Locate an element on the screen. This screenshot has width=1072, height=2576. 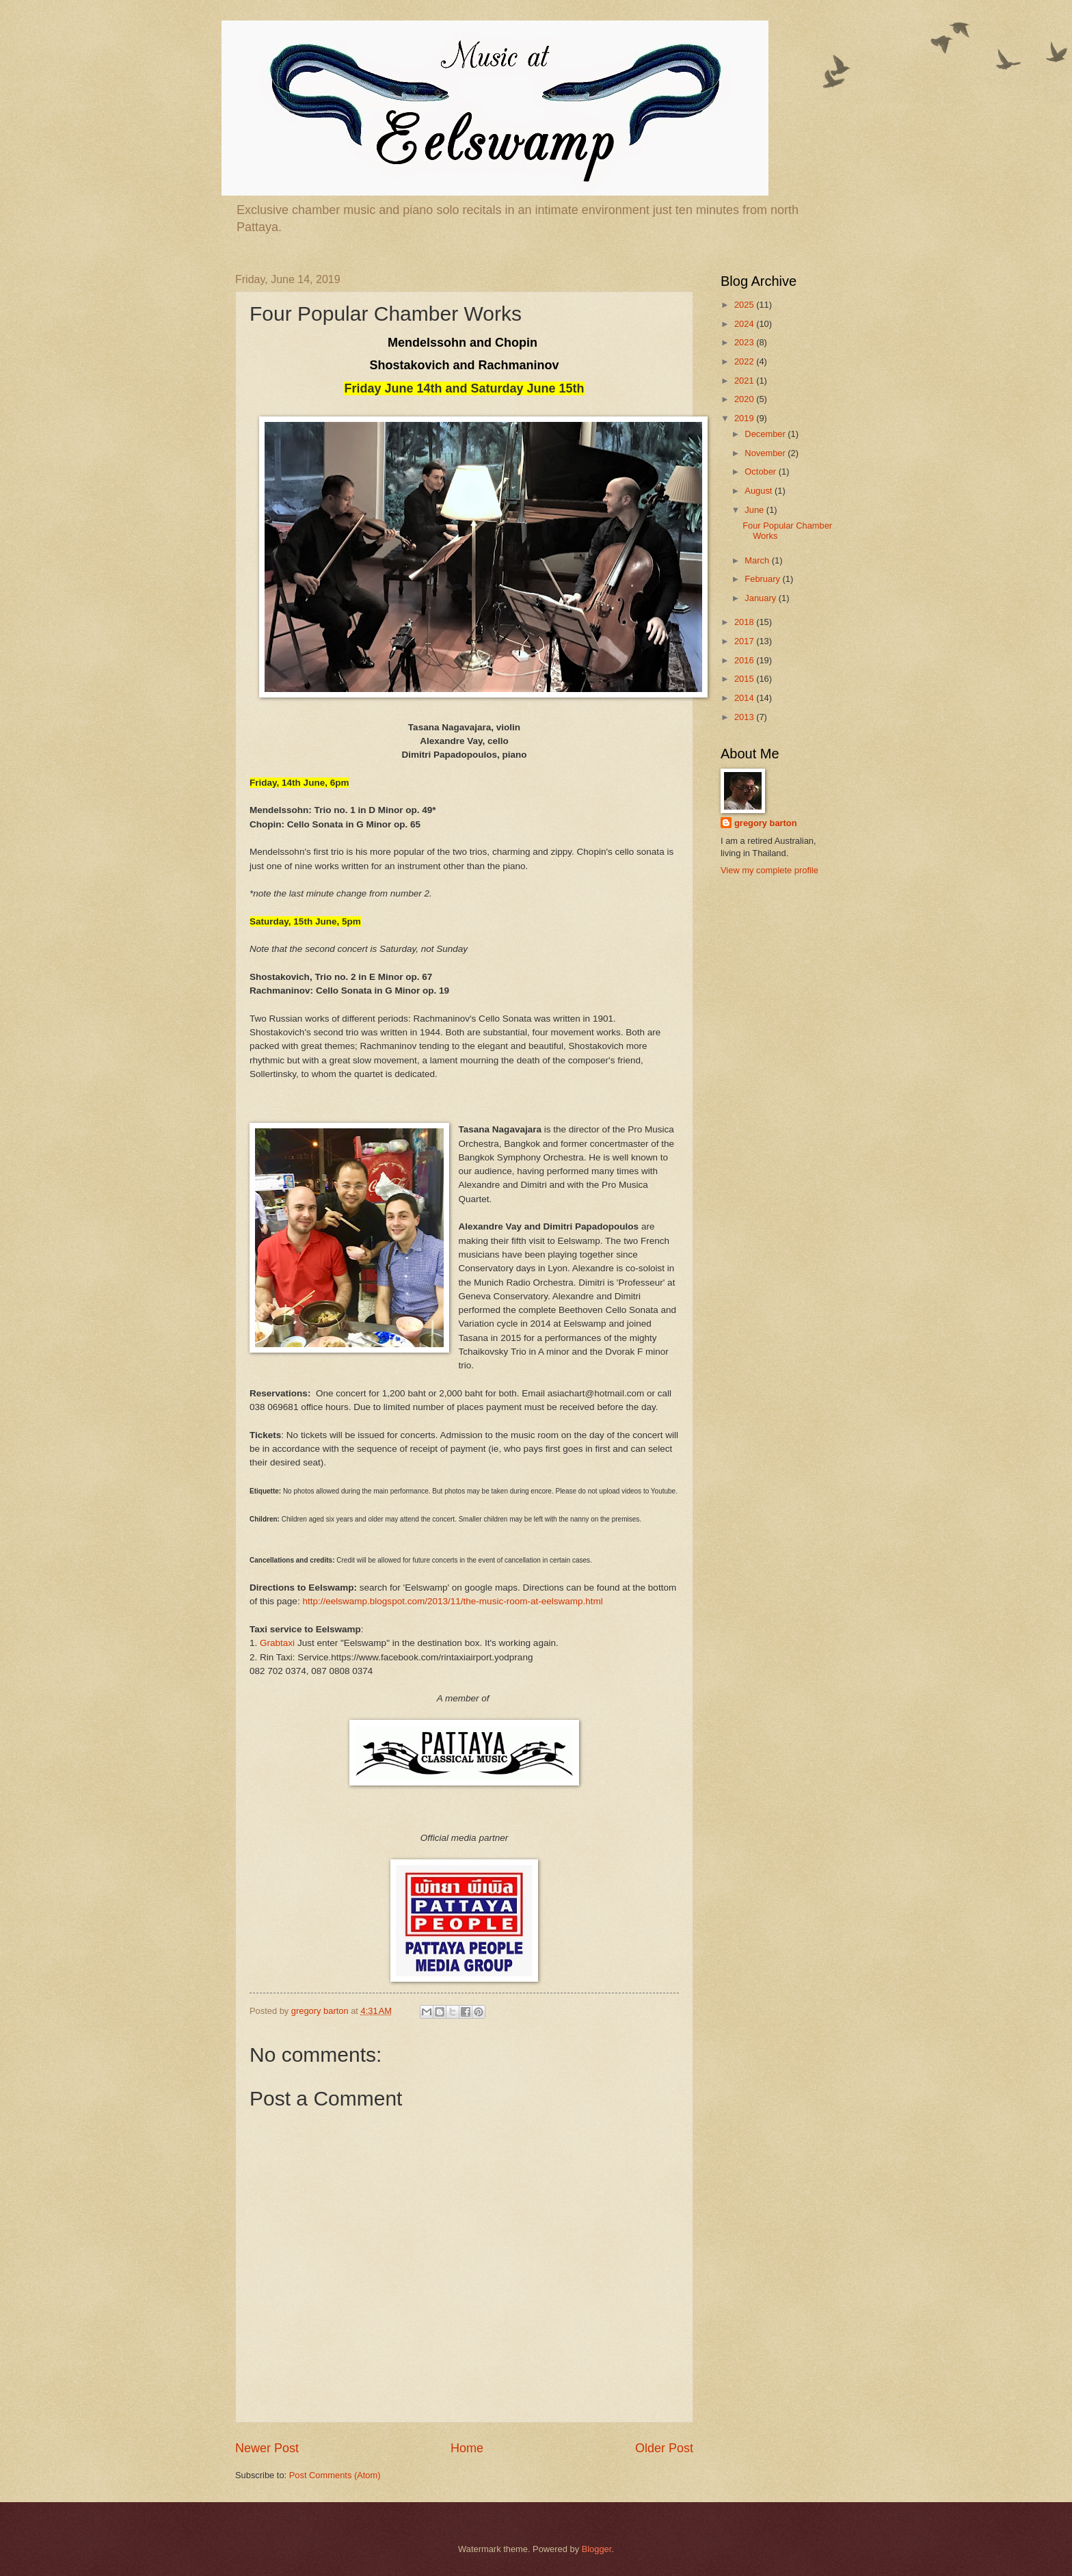
Grabtaxi is located at coordinates (277, 1643).